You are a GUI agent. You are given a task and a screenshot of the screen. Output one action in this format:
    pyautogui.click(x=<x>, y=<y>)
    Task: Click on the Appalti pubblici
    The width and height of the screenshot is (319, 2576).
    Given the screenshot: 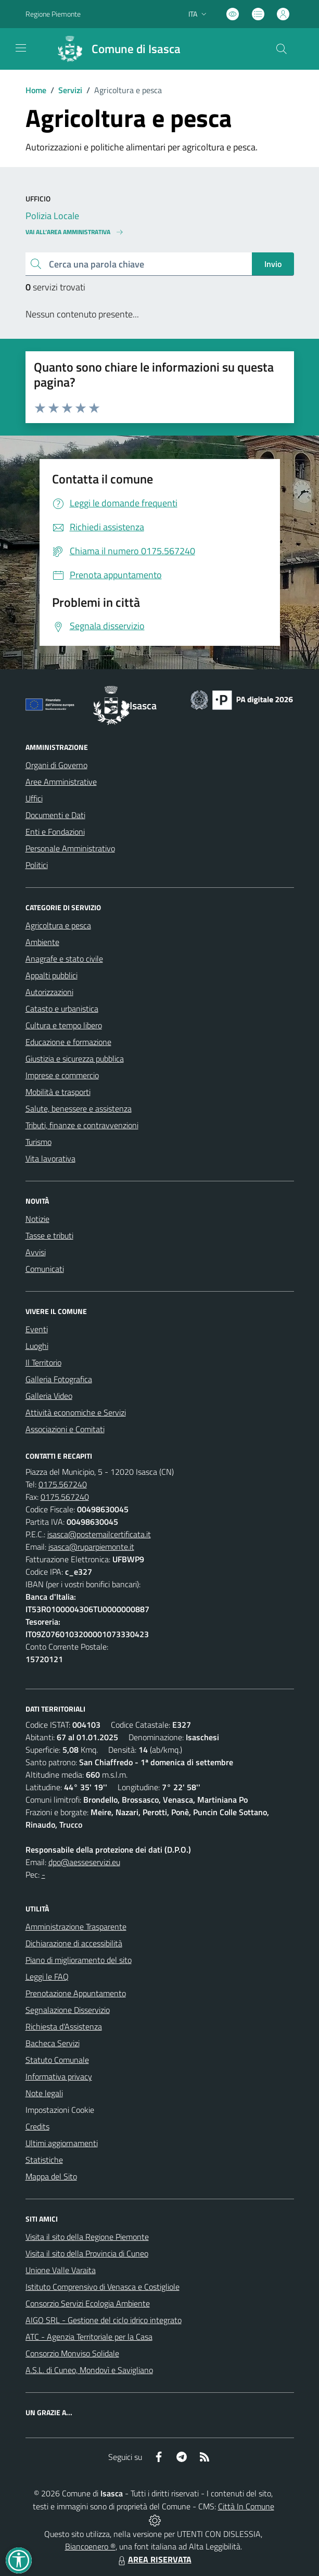 What is the action you would take?
    pyautogui.click(x=51, y=975)
    